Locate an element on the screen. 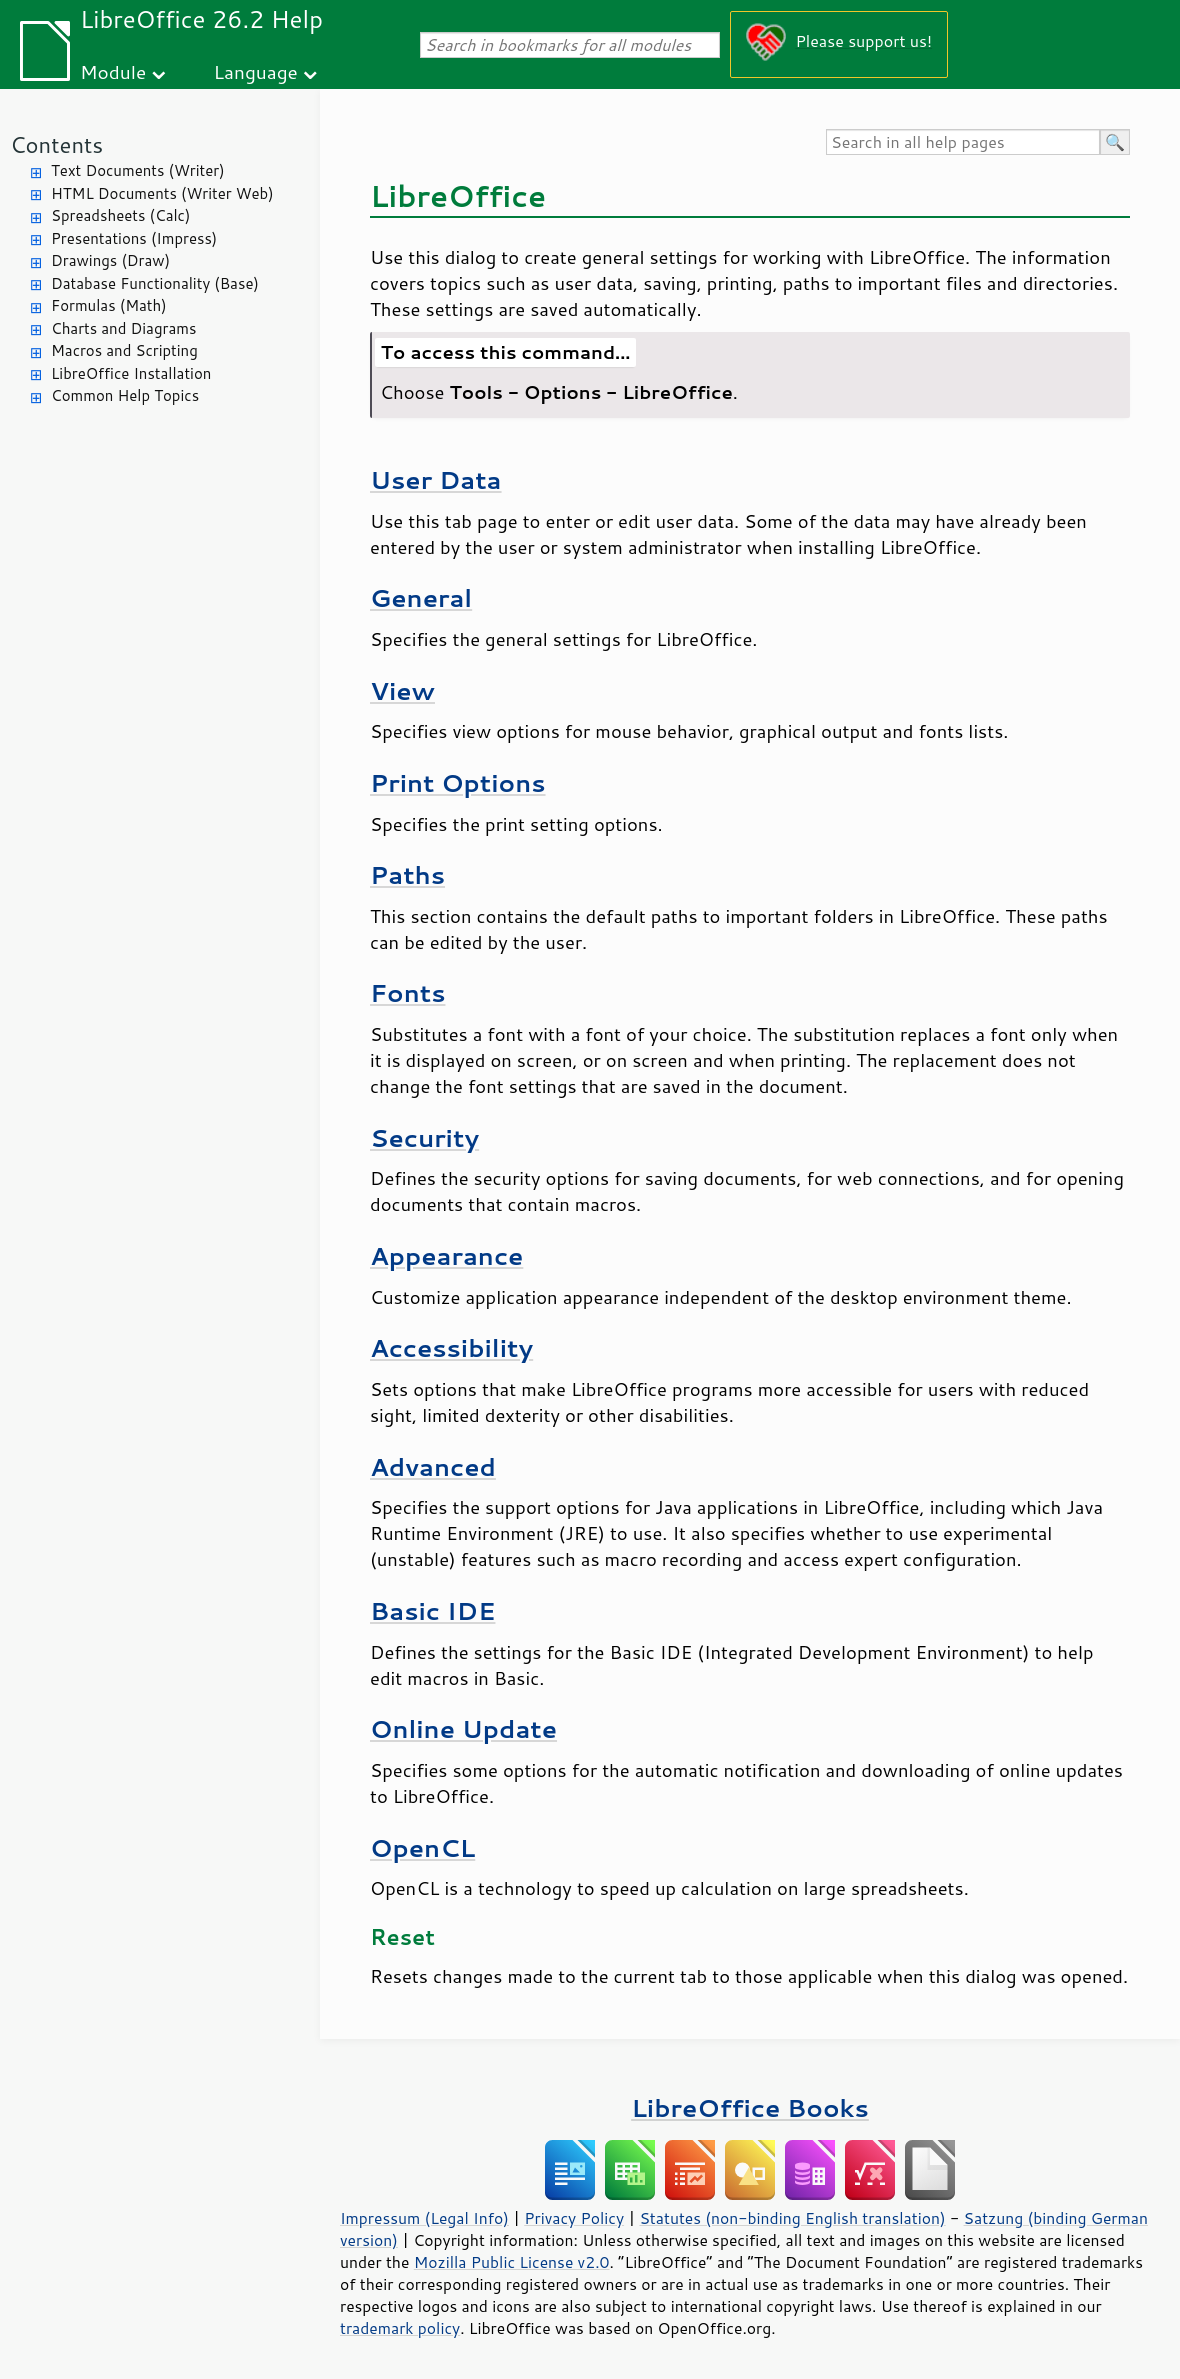 The image size is (1180, 2379). Security is located at coordinates (424, 1137).